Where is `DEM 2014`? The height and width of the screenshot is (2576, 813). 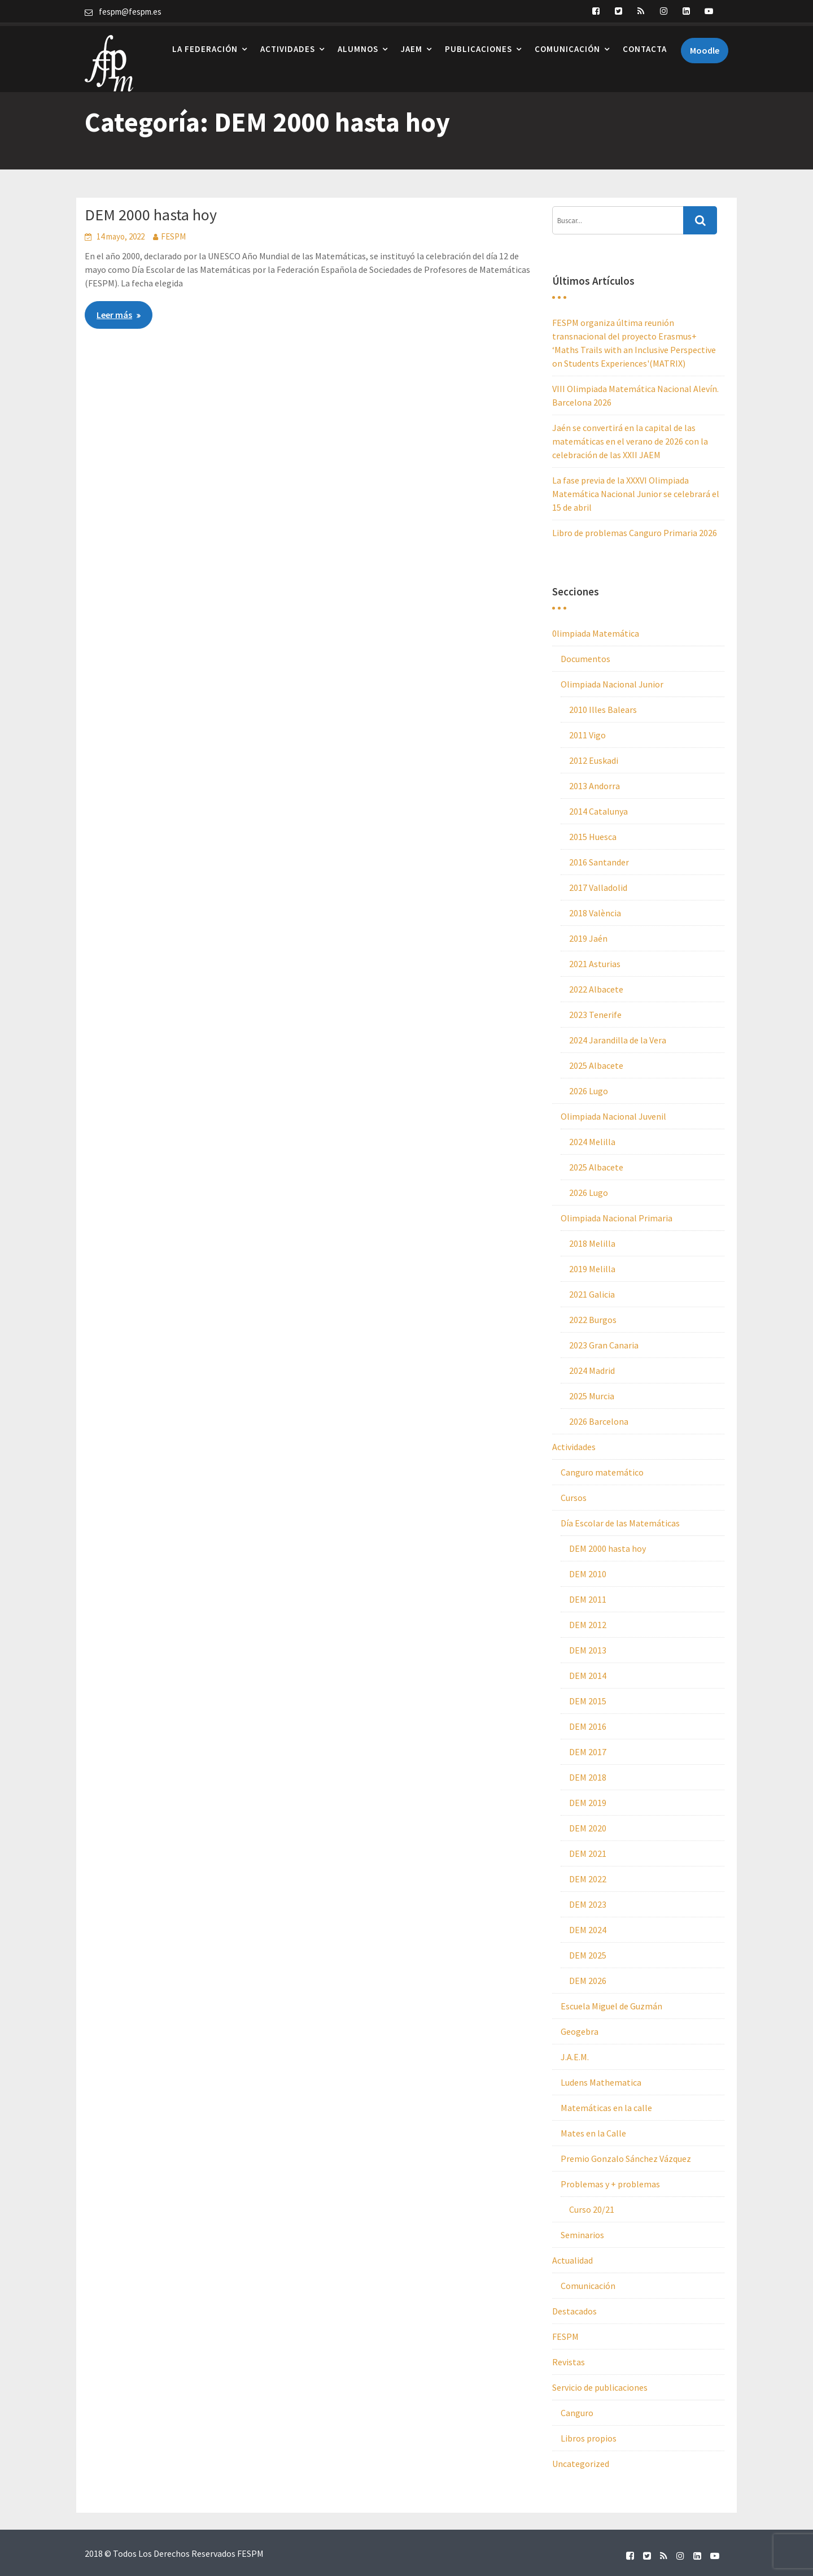
DEM 2014 is located at coordinates (587, 1675).